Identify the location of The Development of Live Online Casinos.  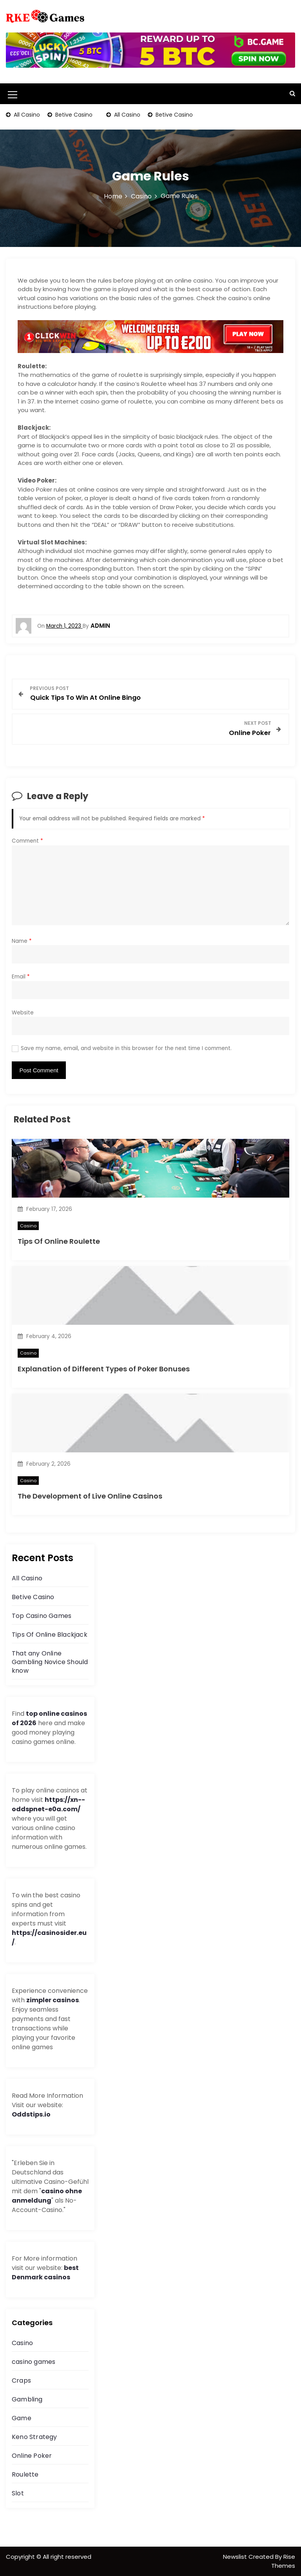
(90, 1496).